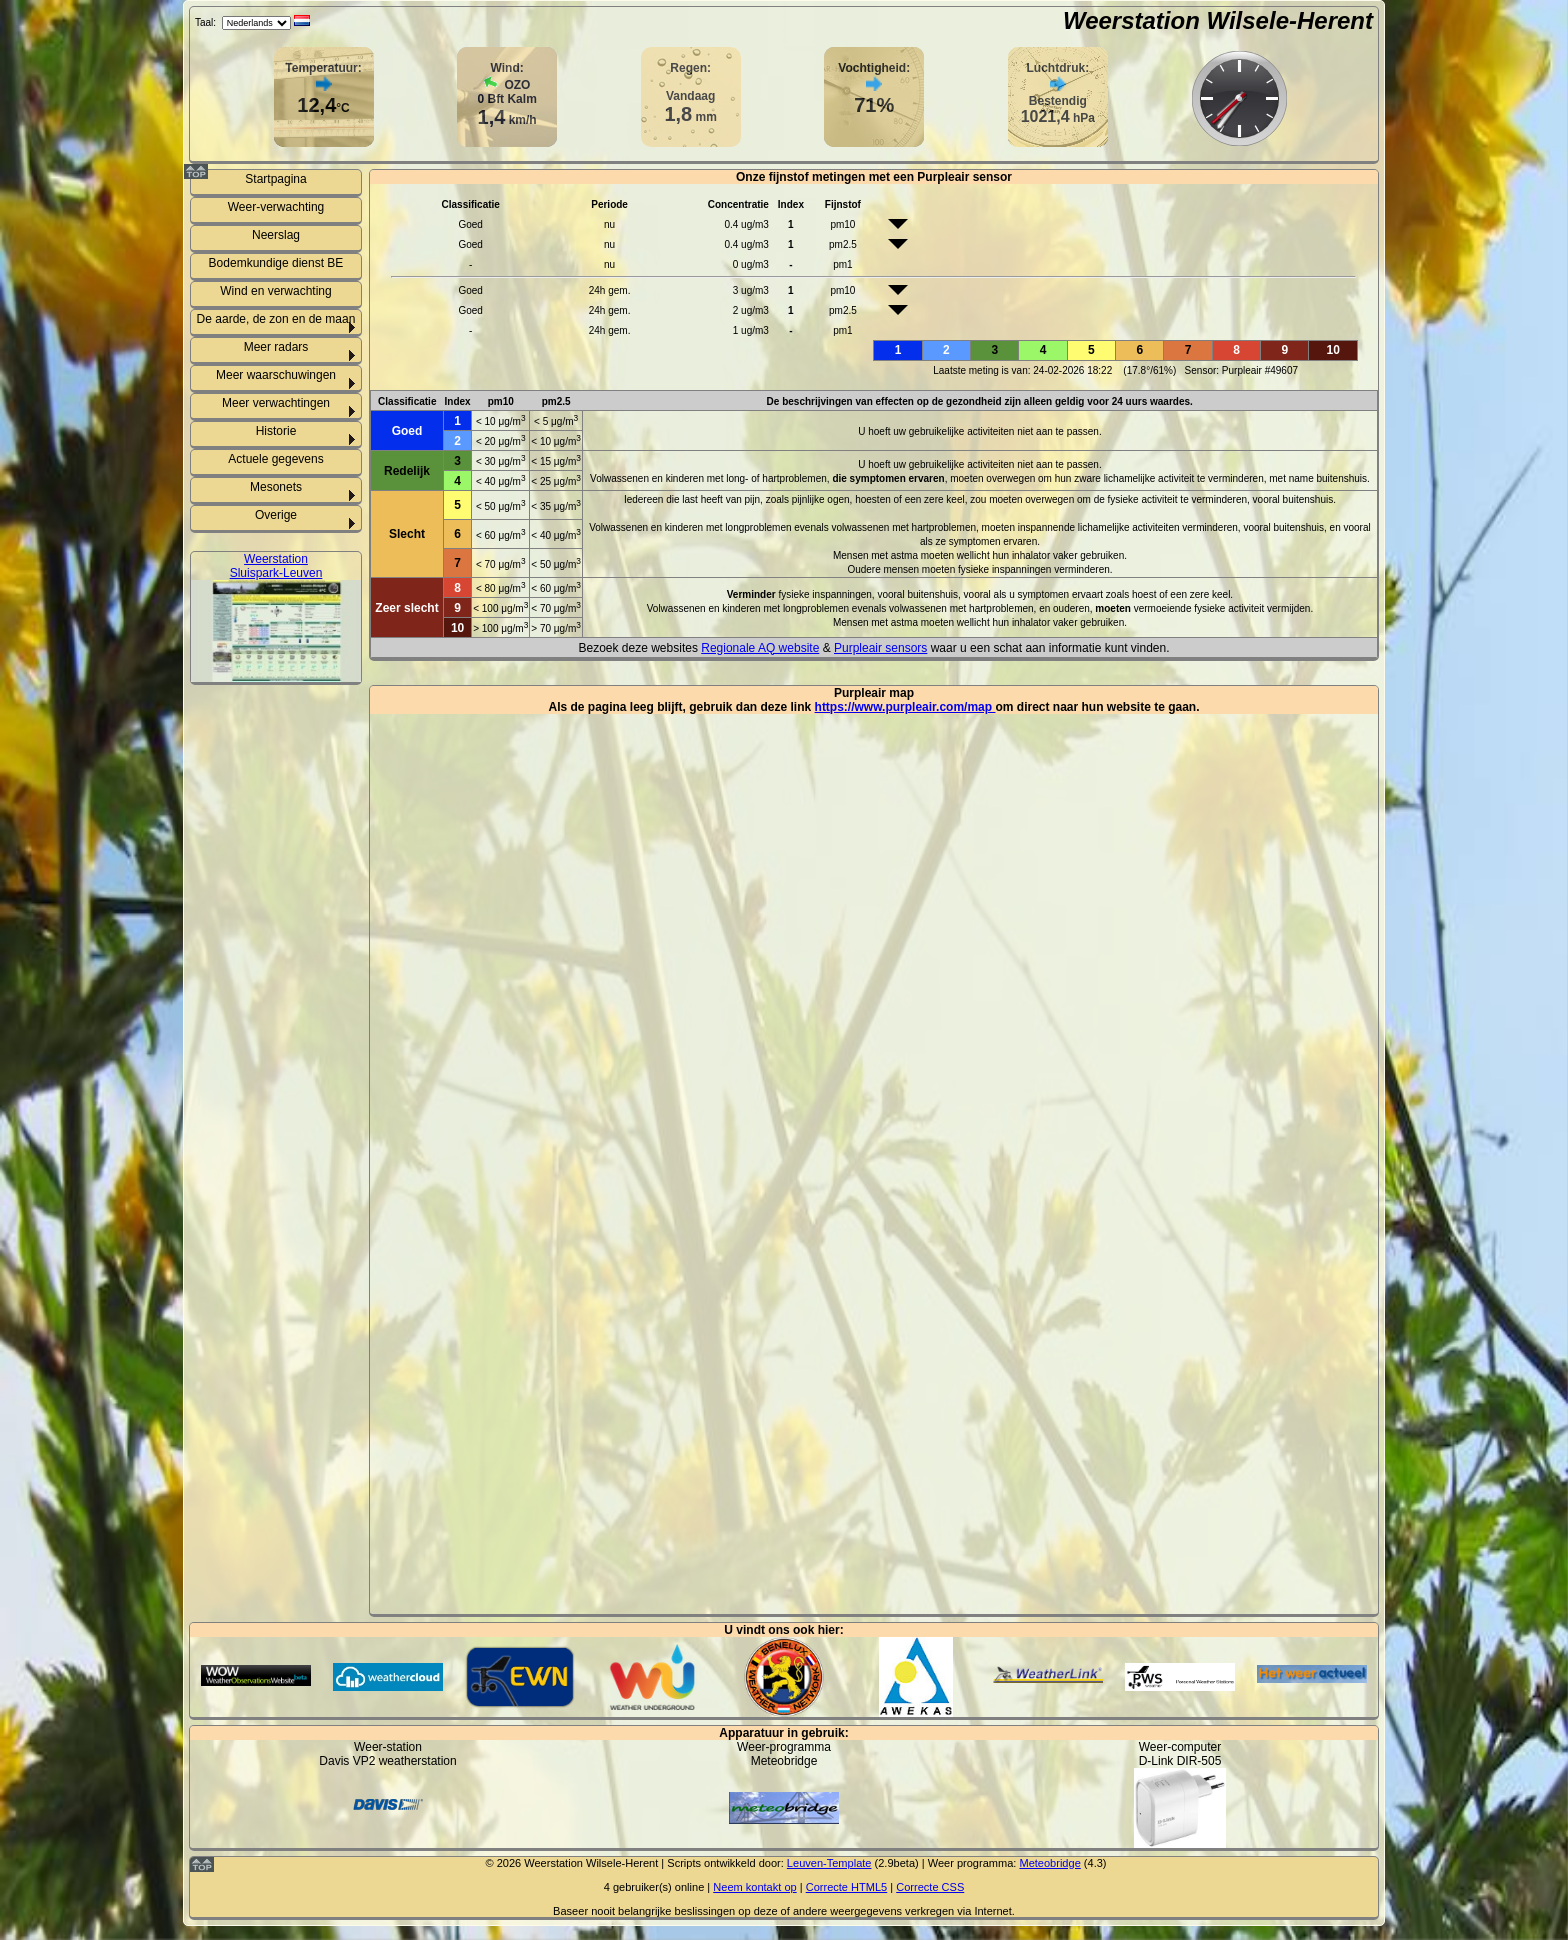  What do you see at coordinates (276, 431) in the screenshot?
I see `Historie` at bounding box center [276, 431].